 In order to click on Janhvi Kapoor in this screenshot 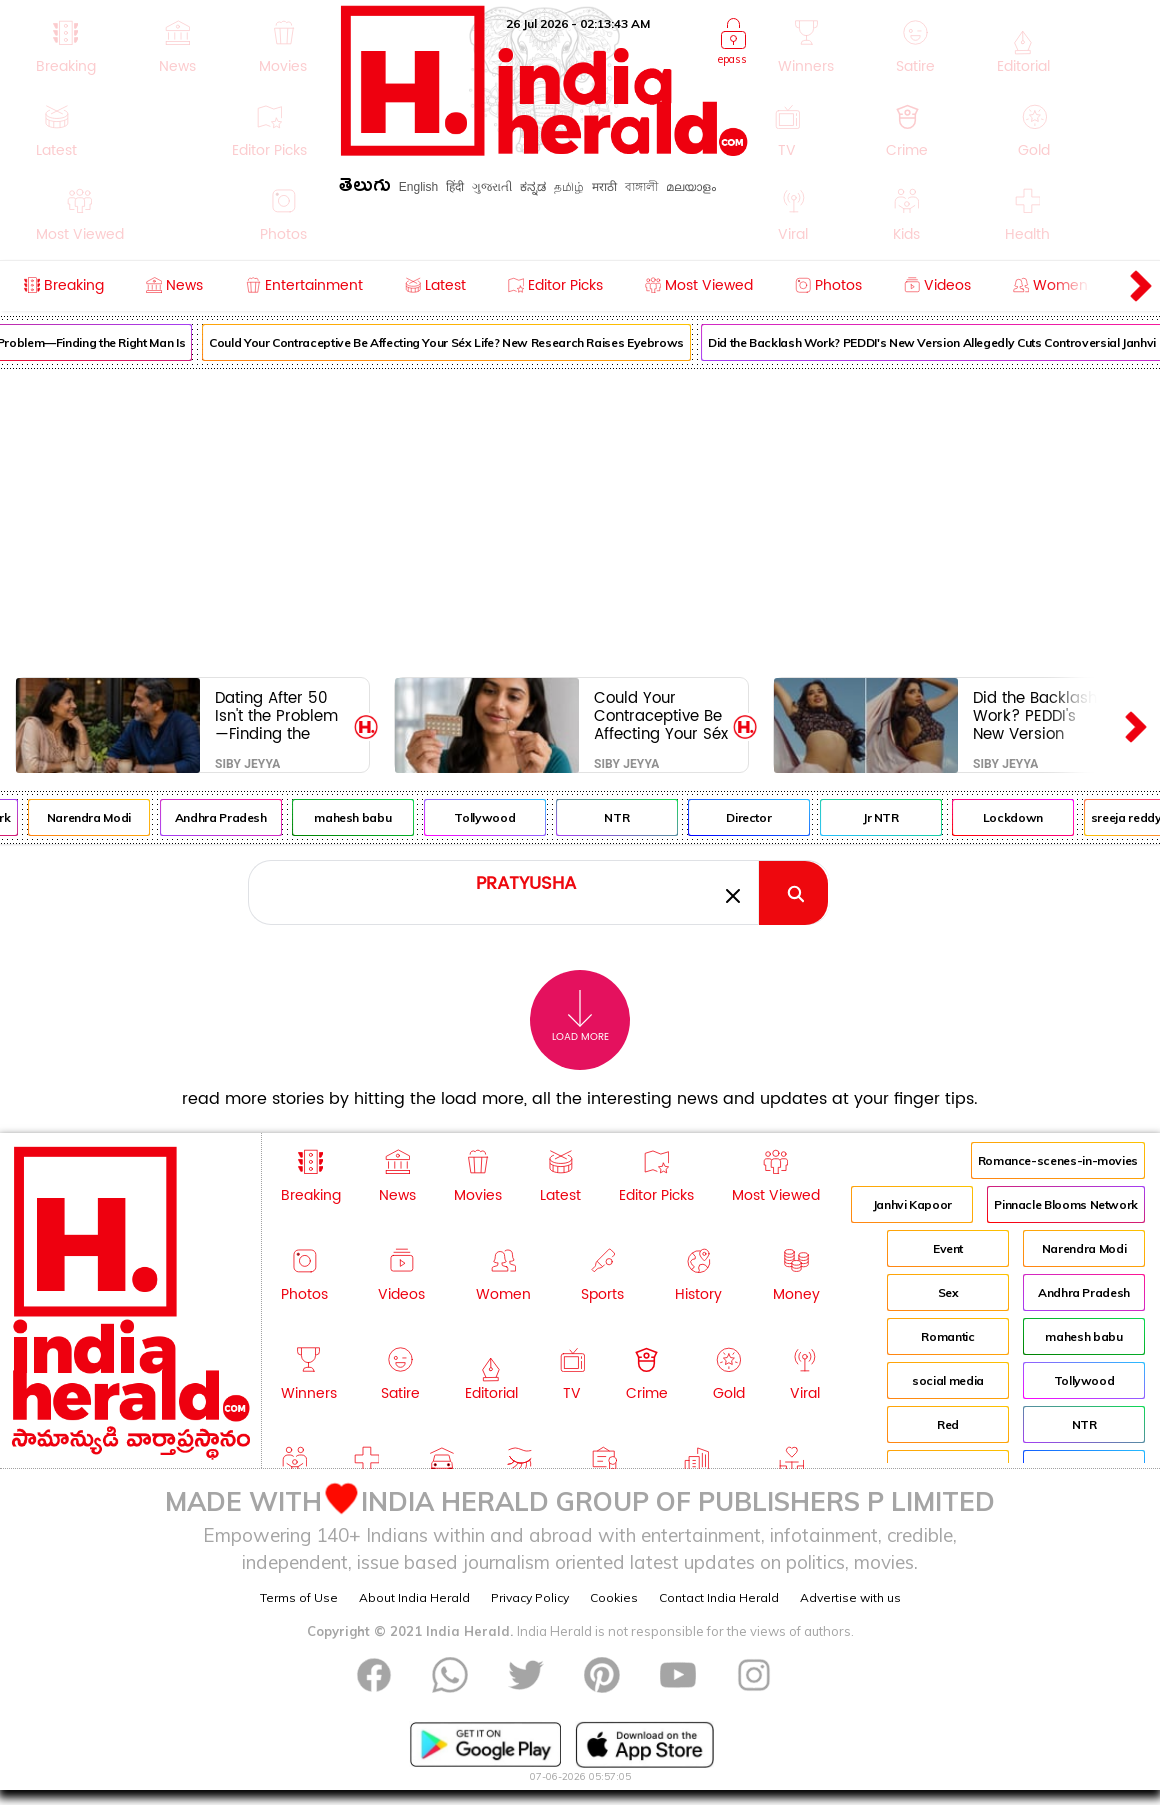, I will do `click(912, 1204)`.